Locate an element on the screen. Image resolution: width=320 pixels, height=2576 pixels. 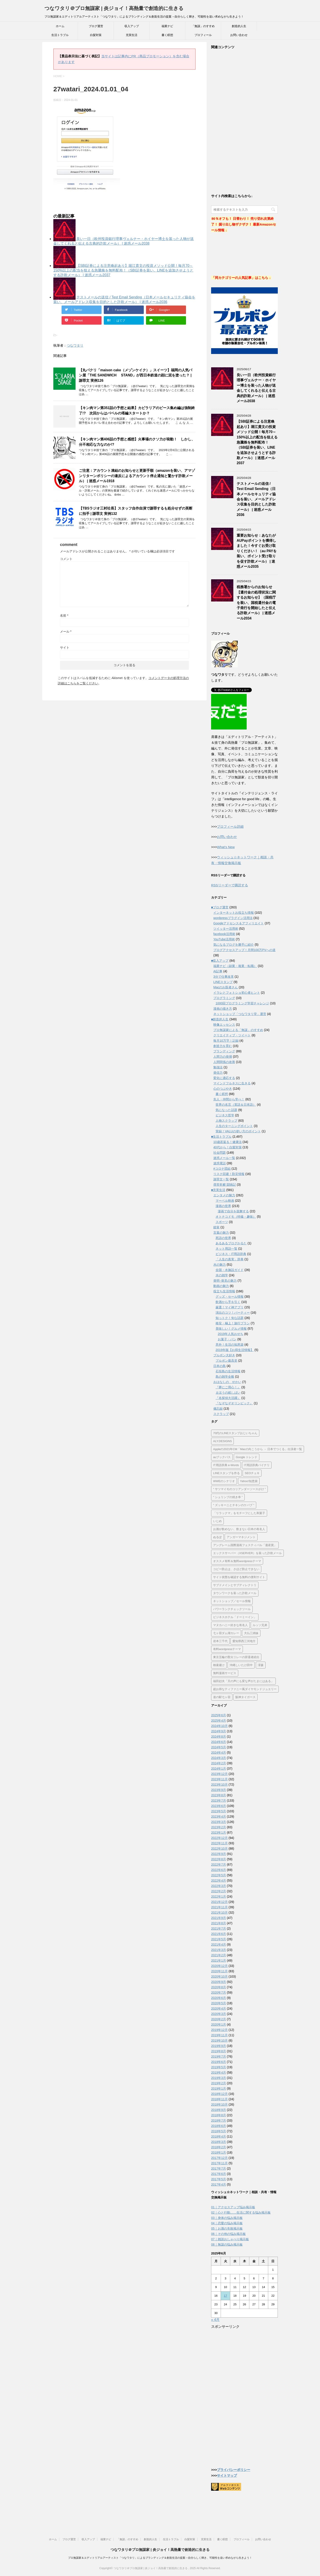
2023年3月 is located at coordinates (218, 1822).